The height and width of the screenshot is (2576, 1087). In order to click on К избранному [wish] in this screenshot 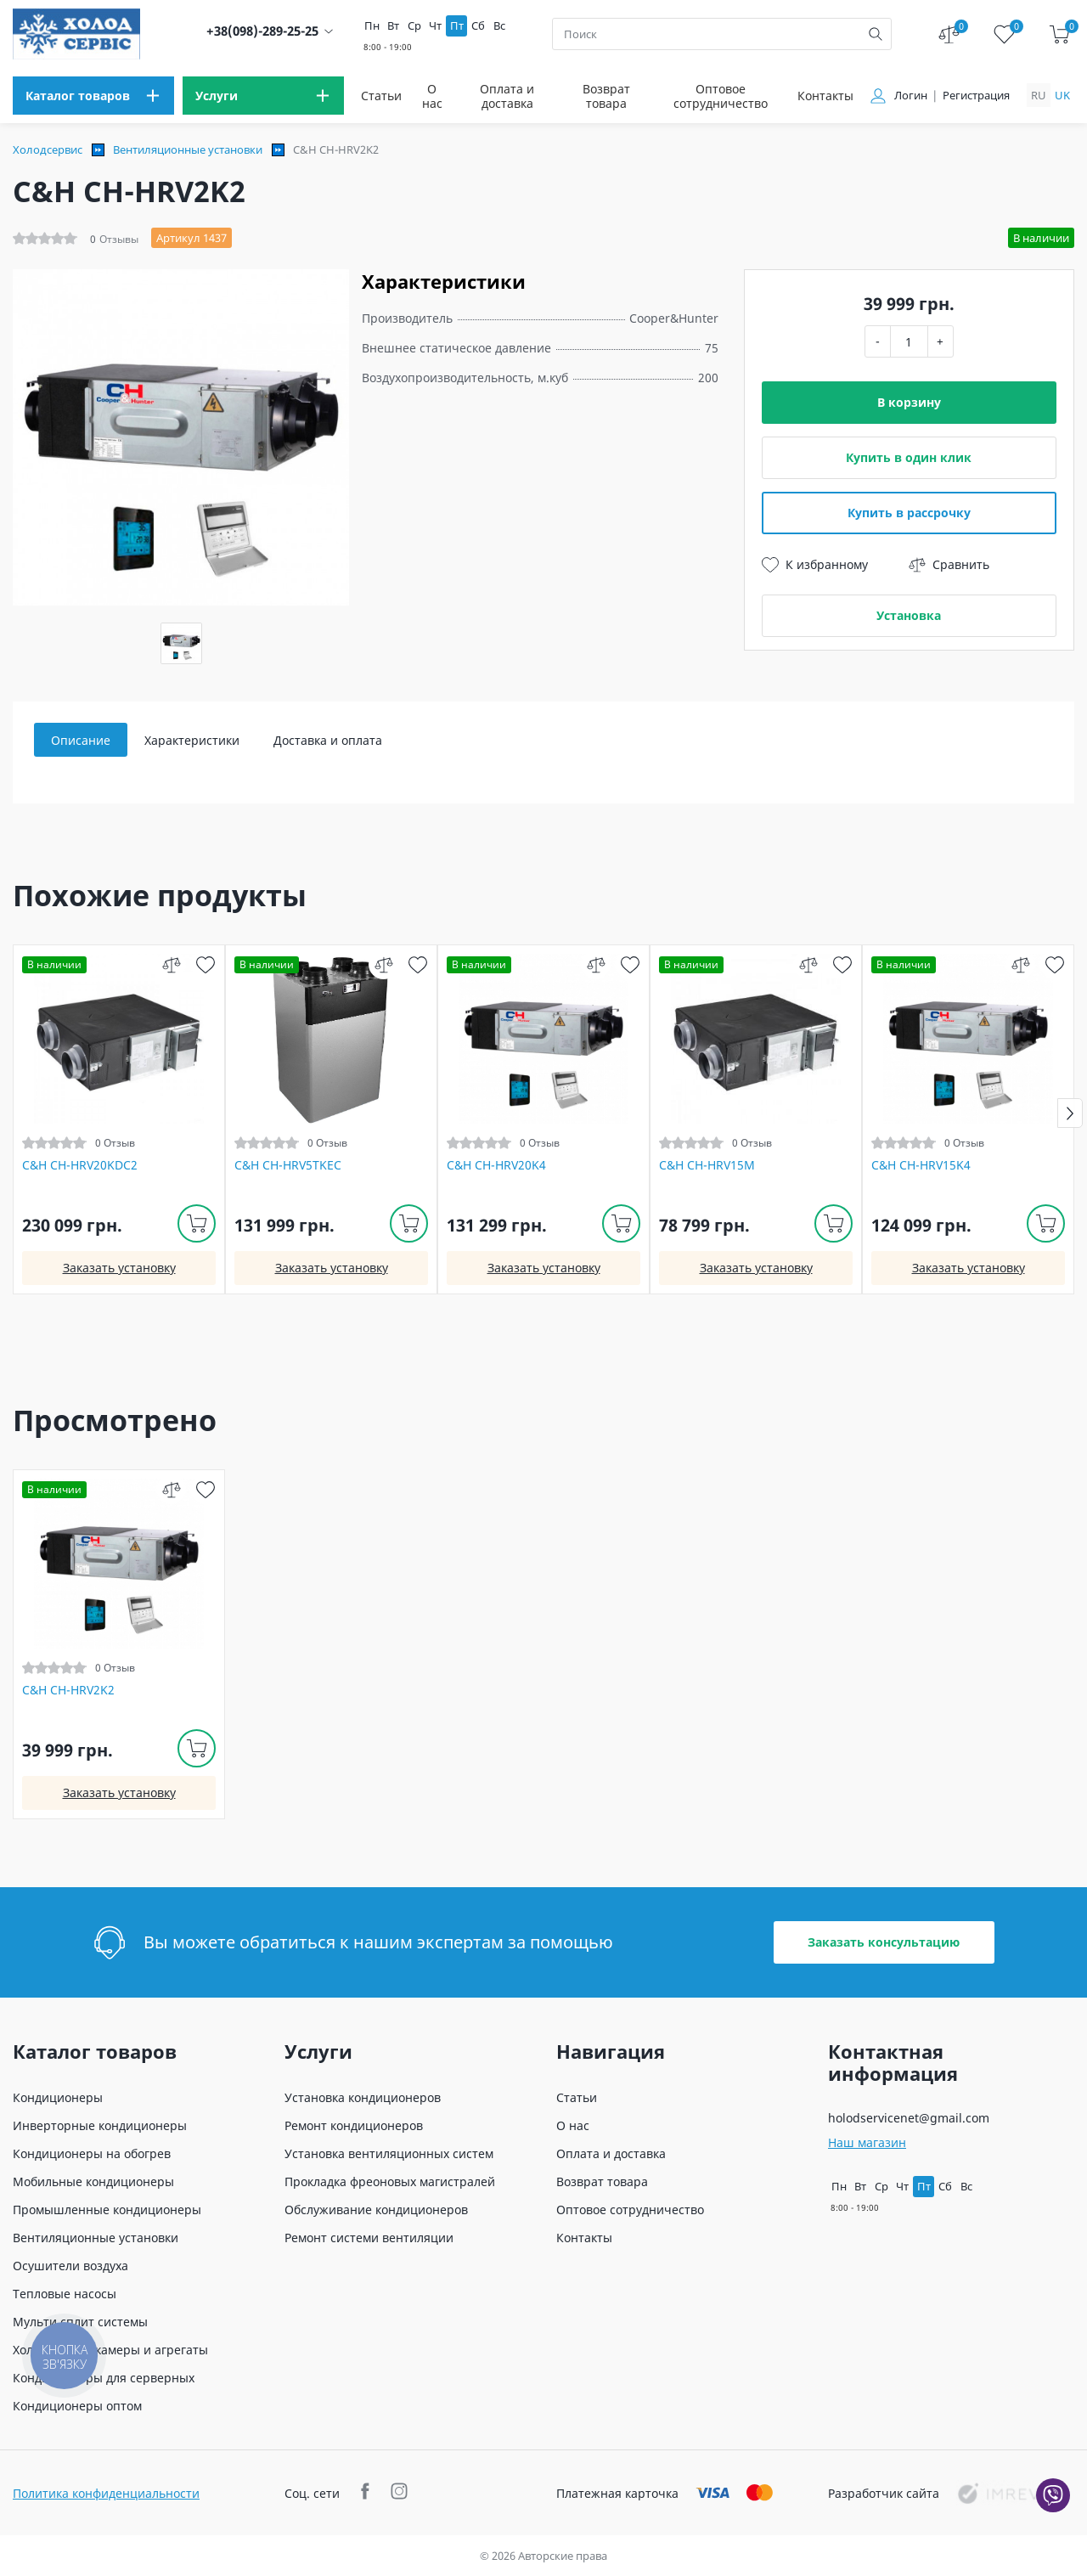, I will do `click(815, 564)`.